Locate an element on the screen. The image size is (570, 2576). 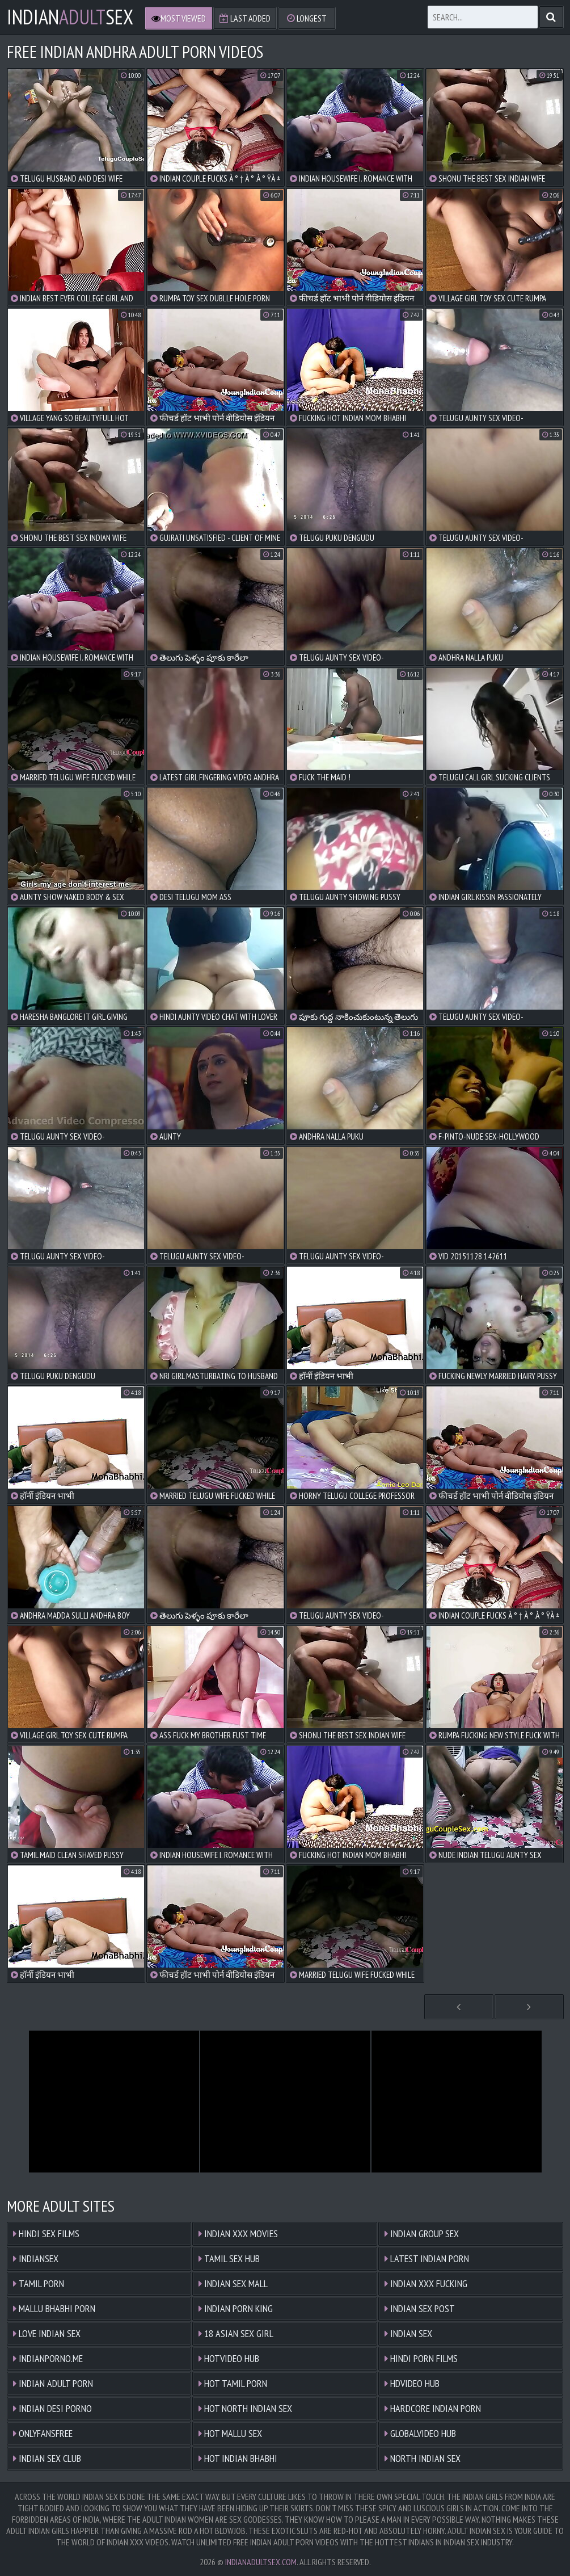
Hot Indian Bhabhi is located at coordinates (238, 2458).